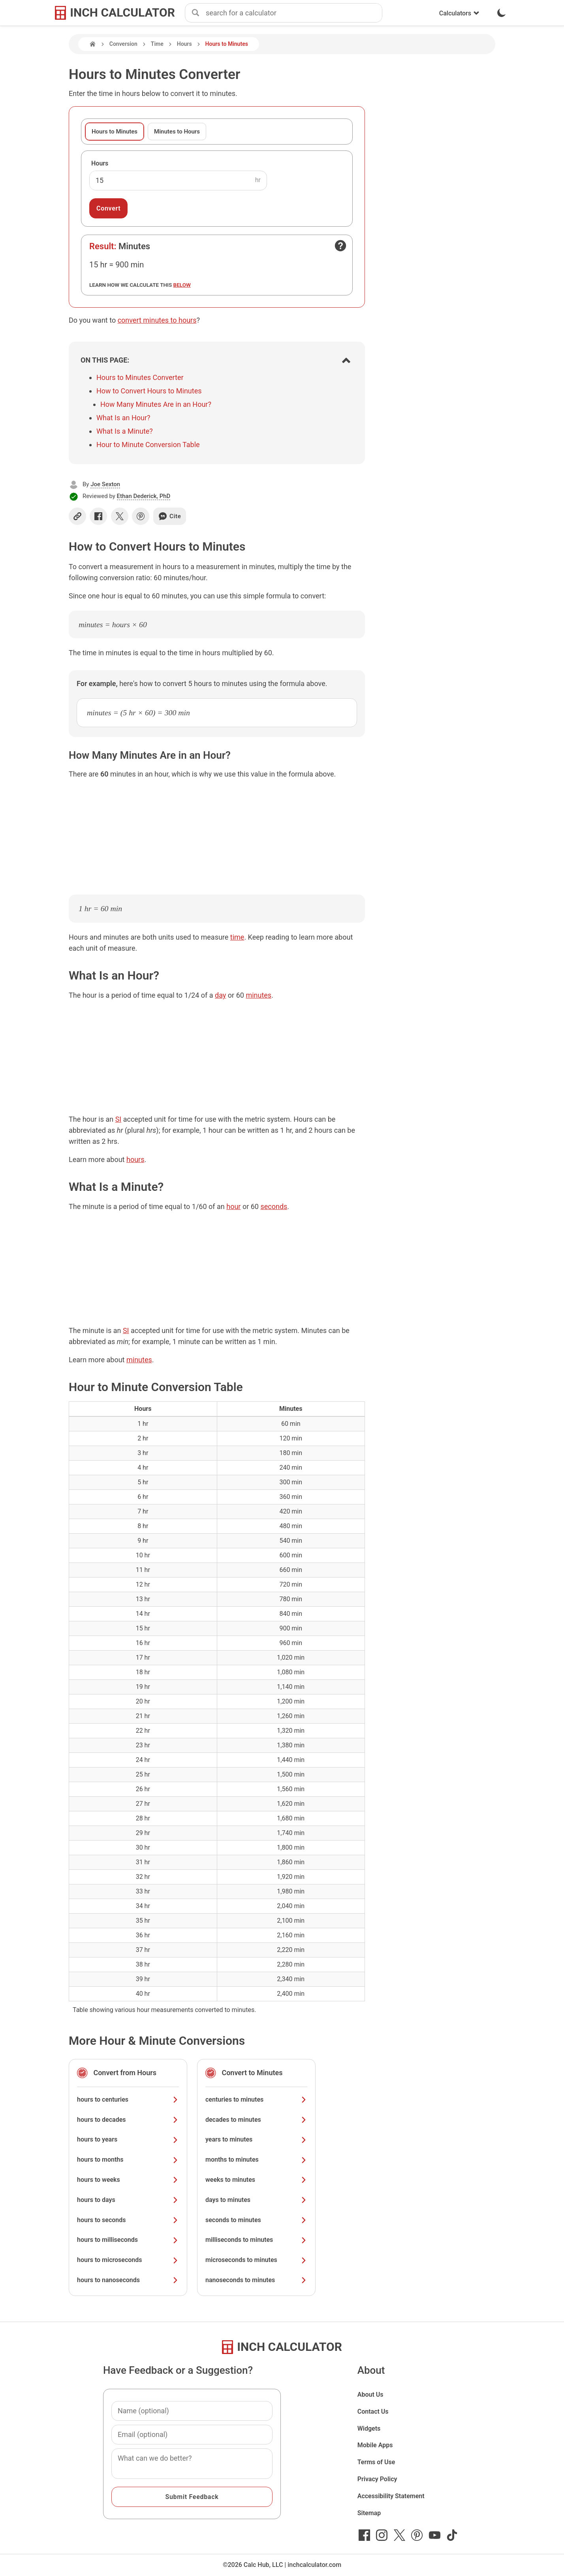 The image size is (564, 2576). I want to click on decades to minutes, so click(256, 2119).